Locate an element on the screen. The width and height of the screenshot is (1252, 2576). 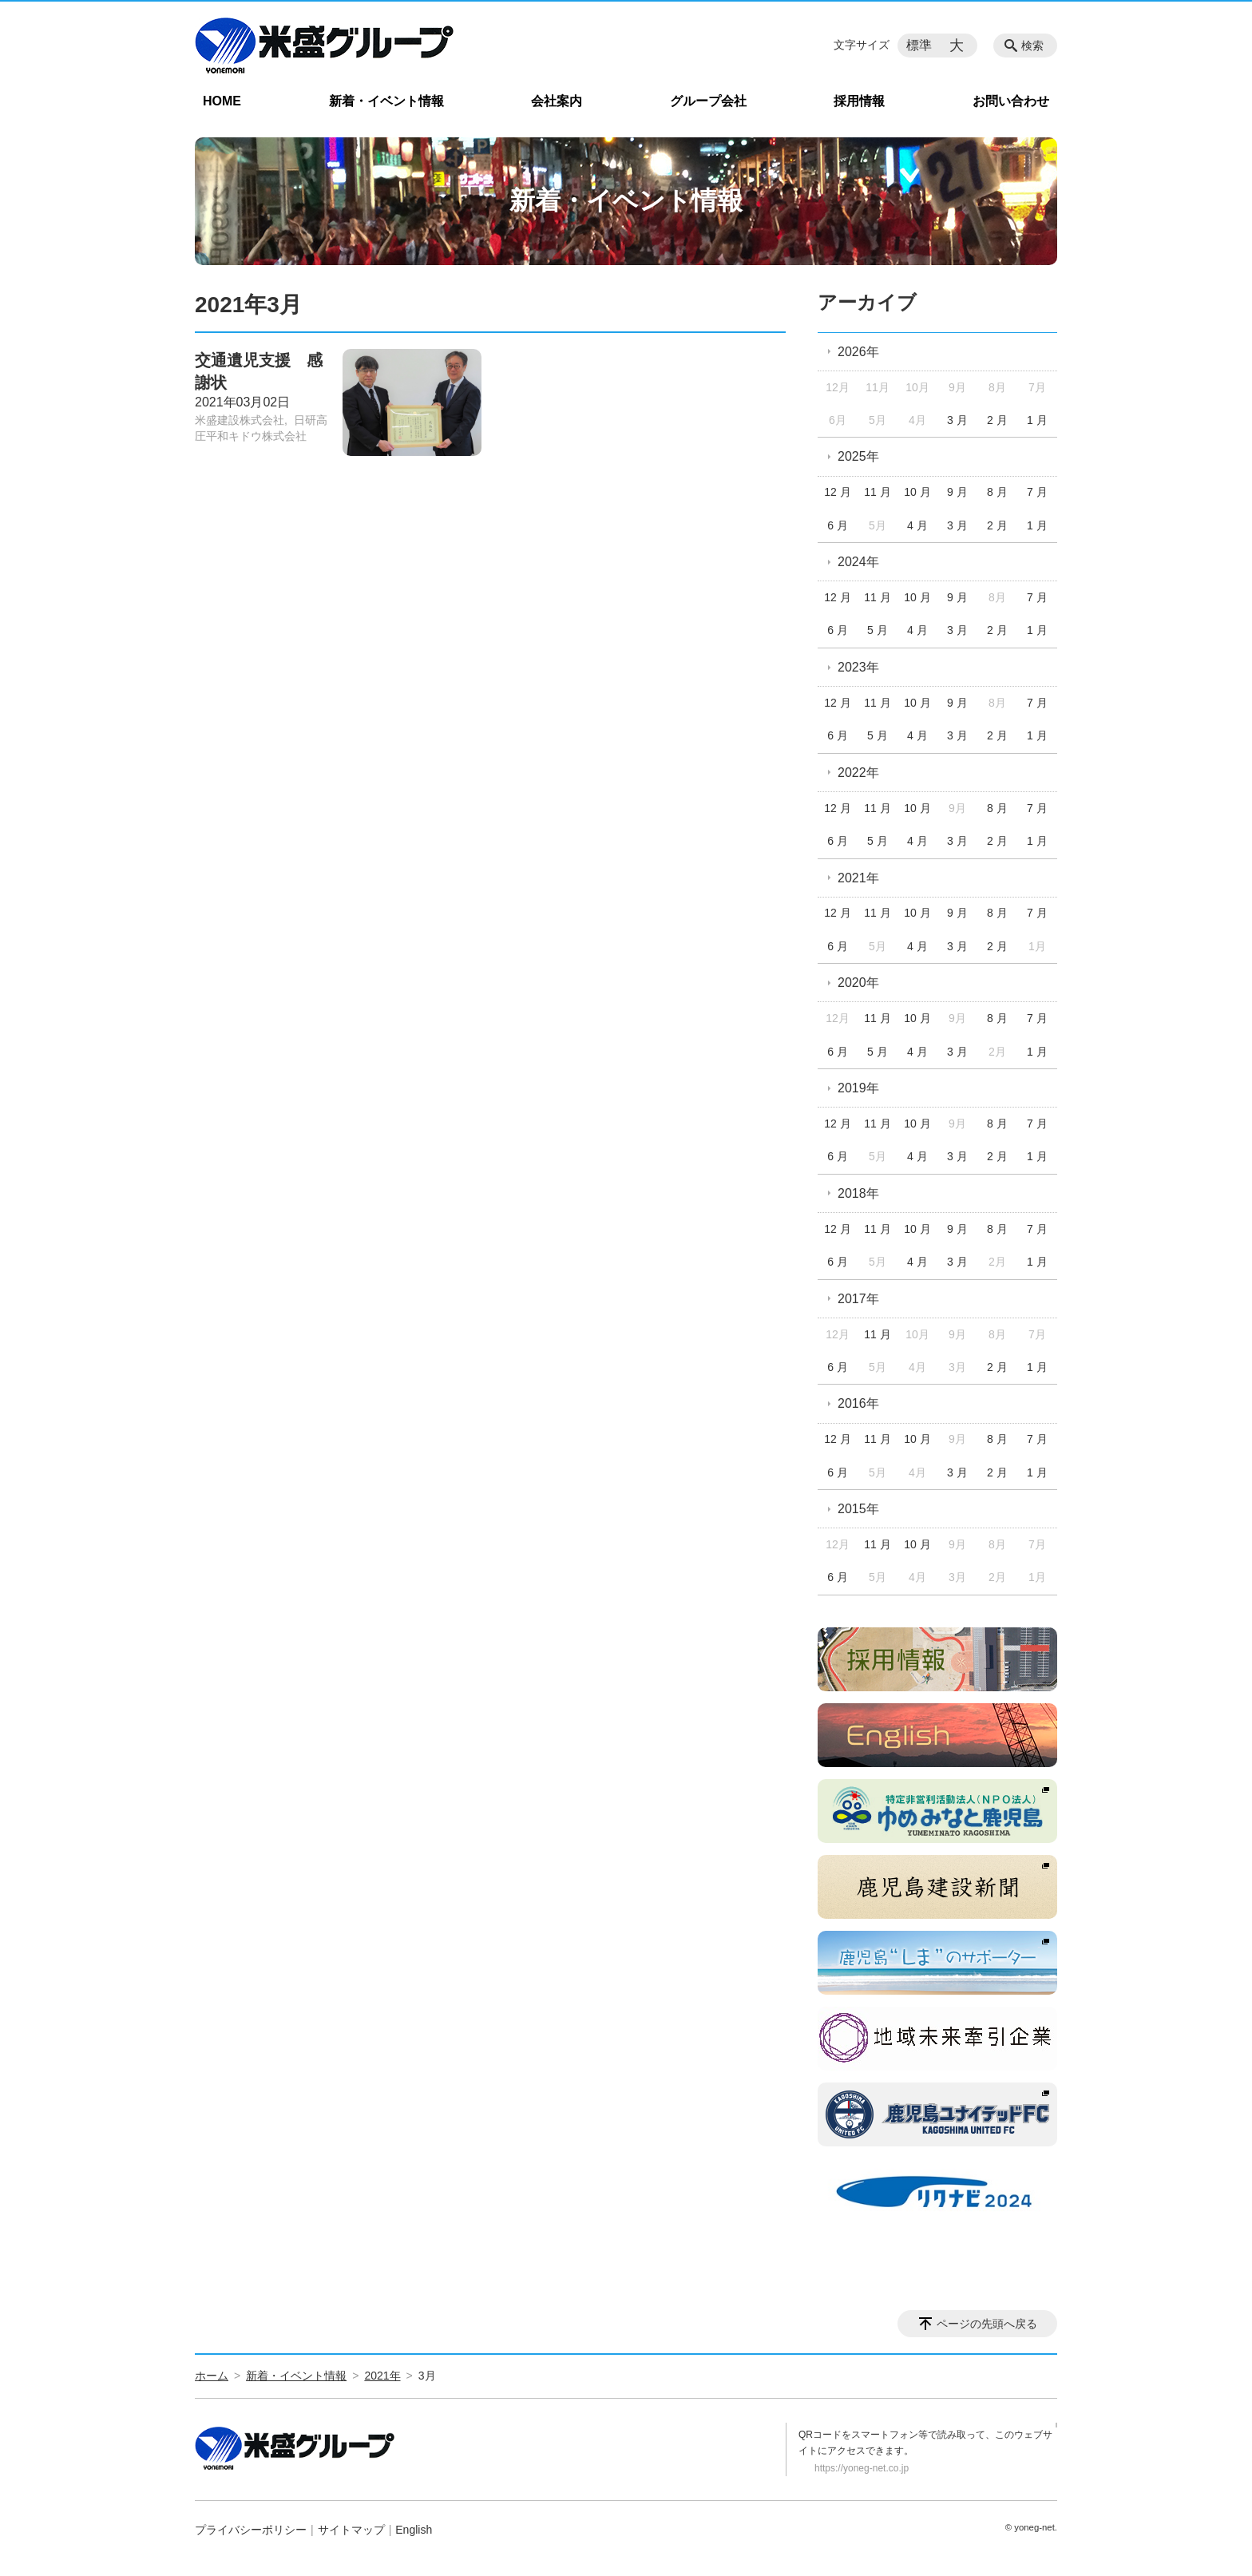
2018年 is located at coordinates (858, 1193).